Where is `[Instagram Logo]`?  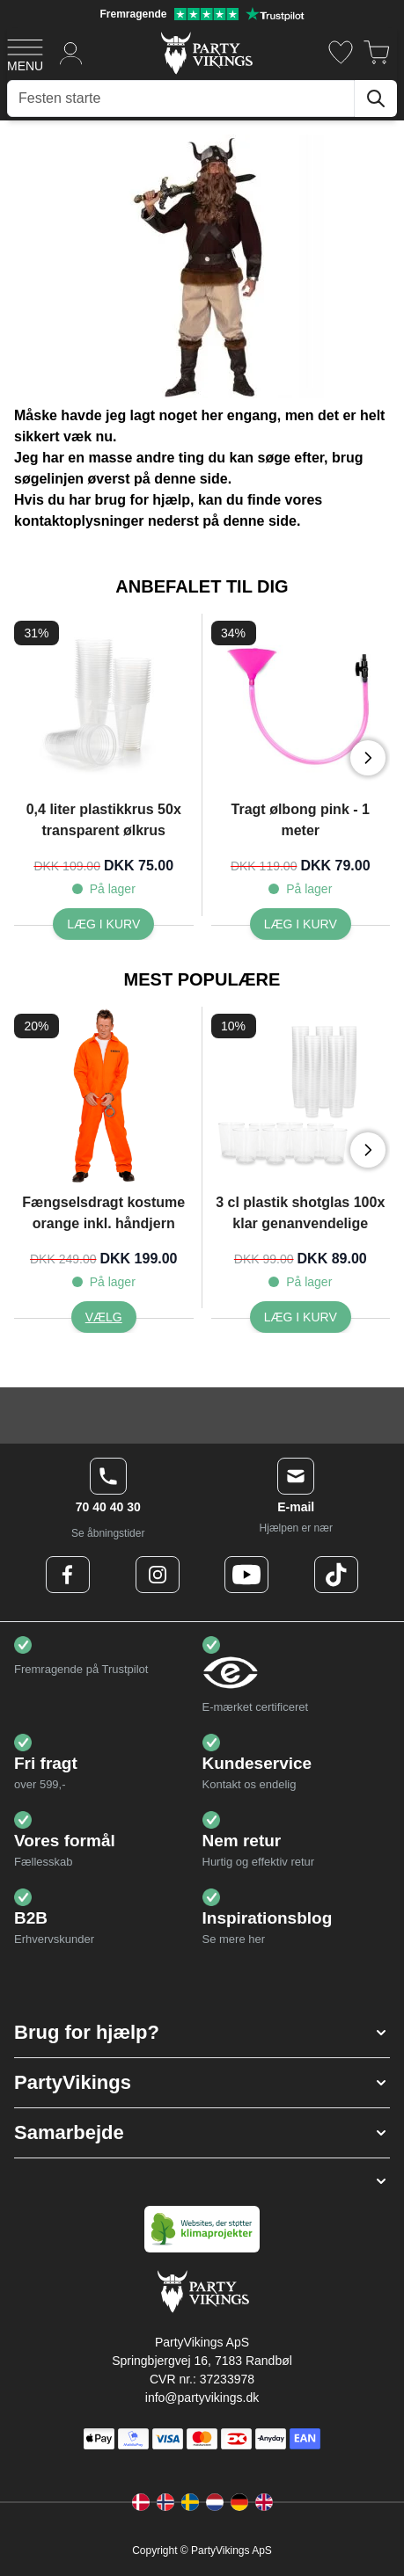 [Instagram Logo] is located at coordinates (158, 1574).